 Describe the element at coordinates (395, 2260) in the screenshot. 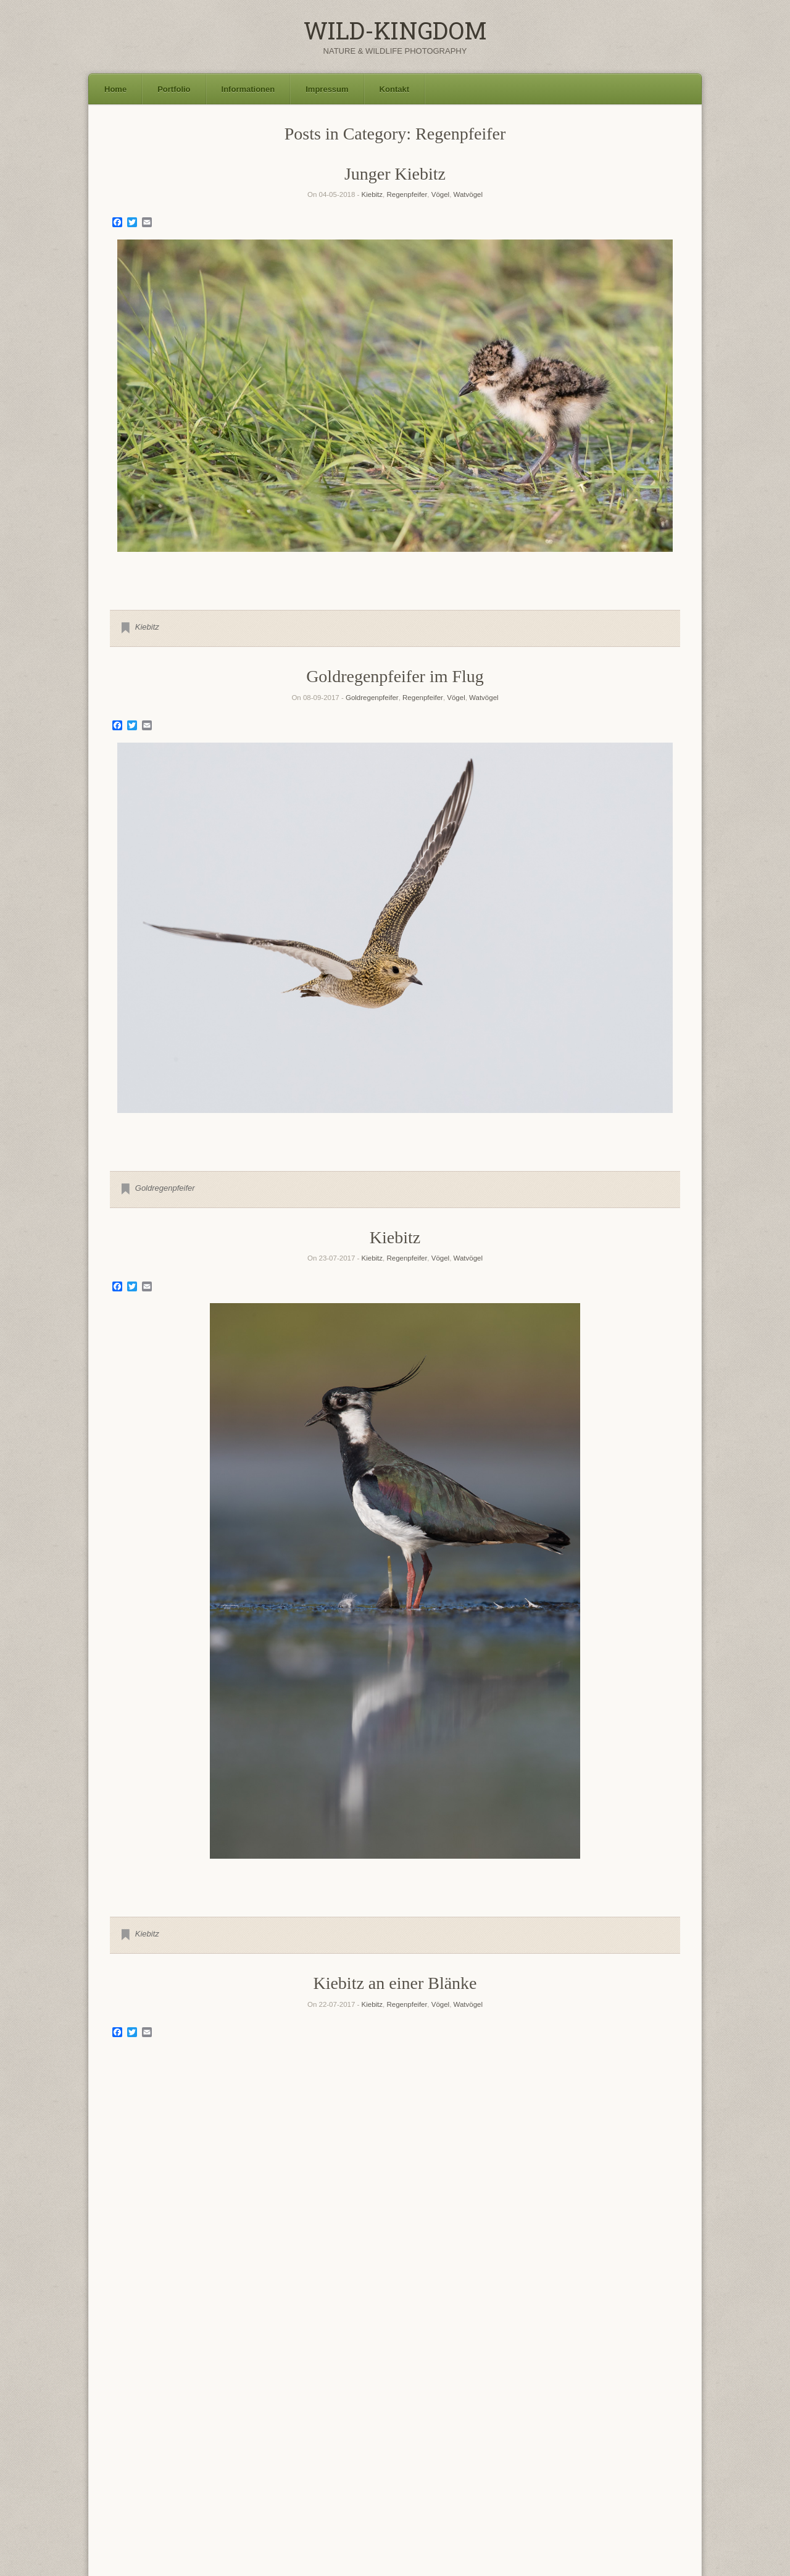

I see `2 [Show slide 2 of 3]` at that location.